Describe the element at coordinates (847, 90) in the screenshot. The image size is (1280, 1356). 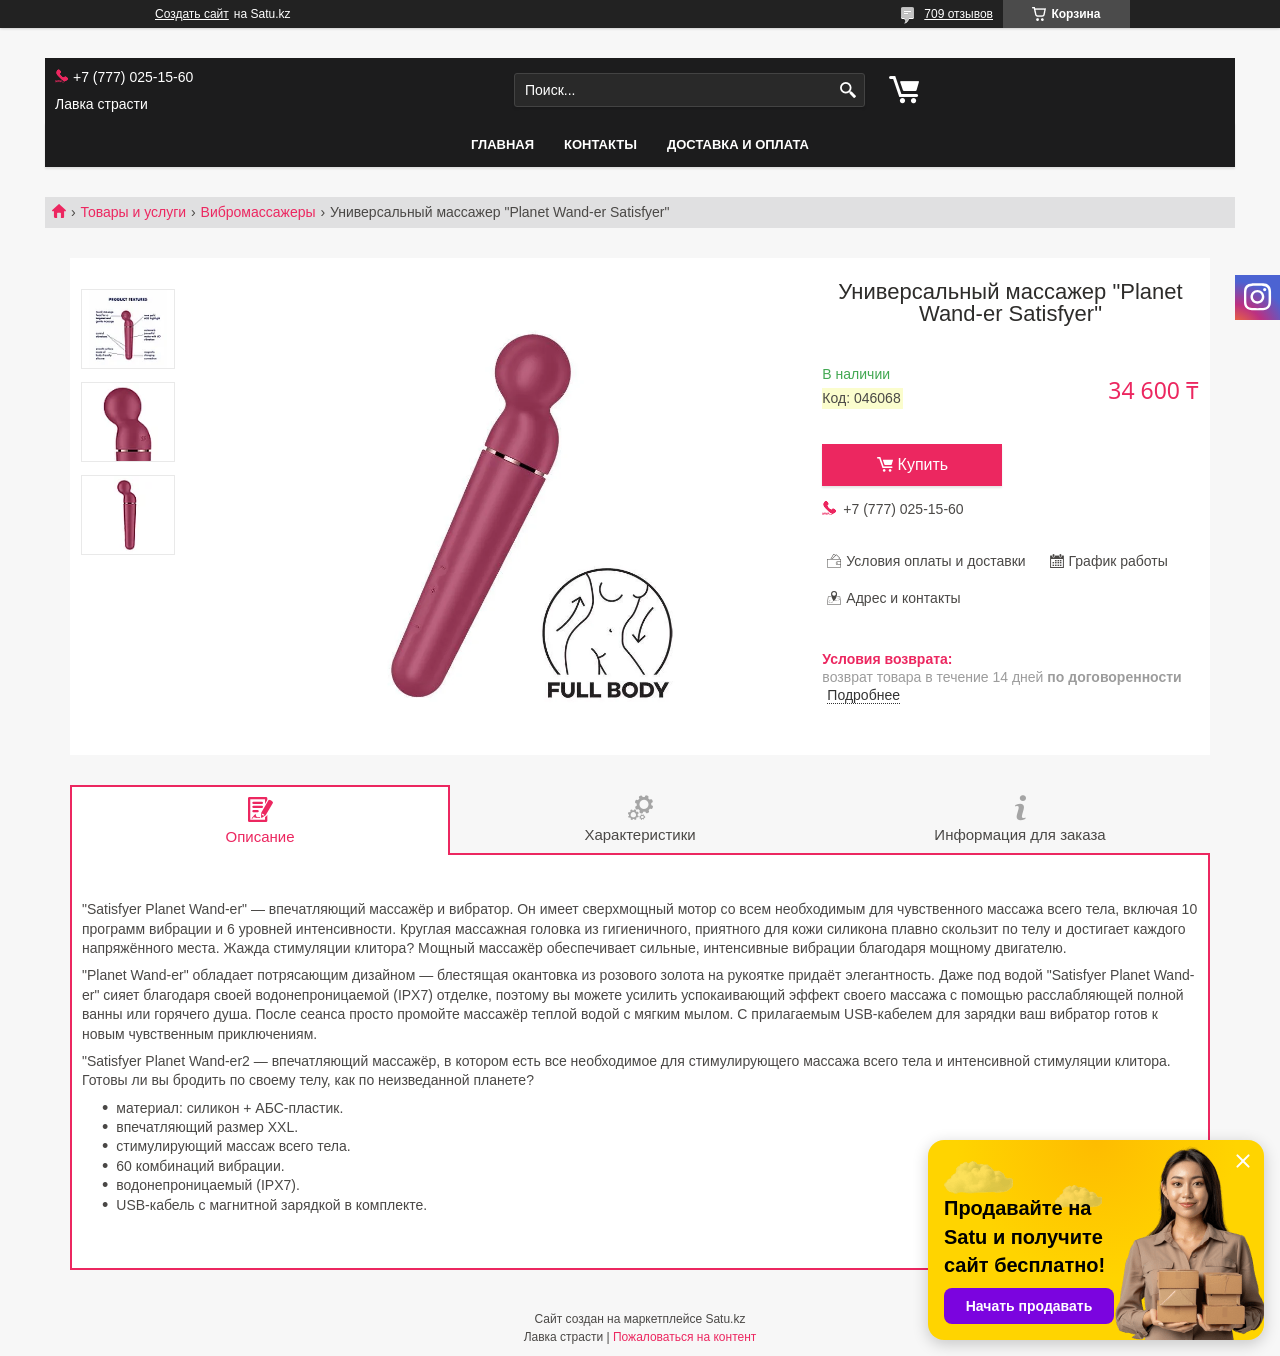
I see `[Искать]` at that location.